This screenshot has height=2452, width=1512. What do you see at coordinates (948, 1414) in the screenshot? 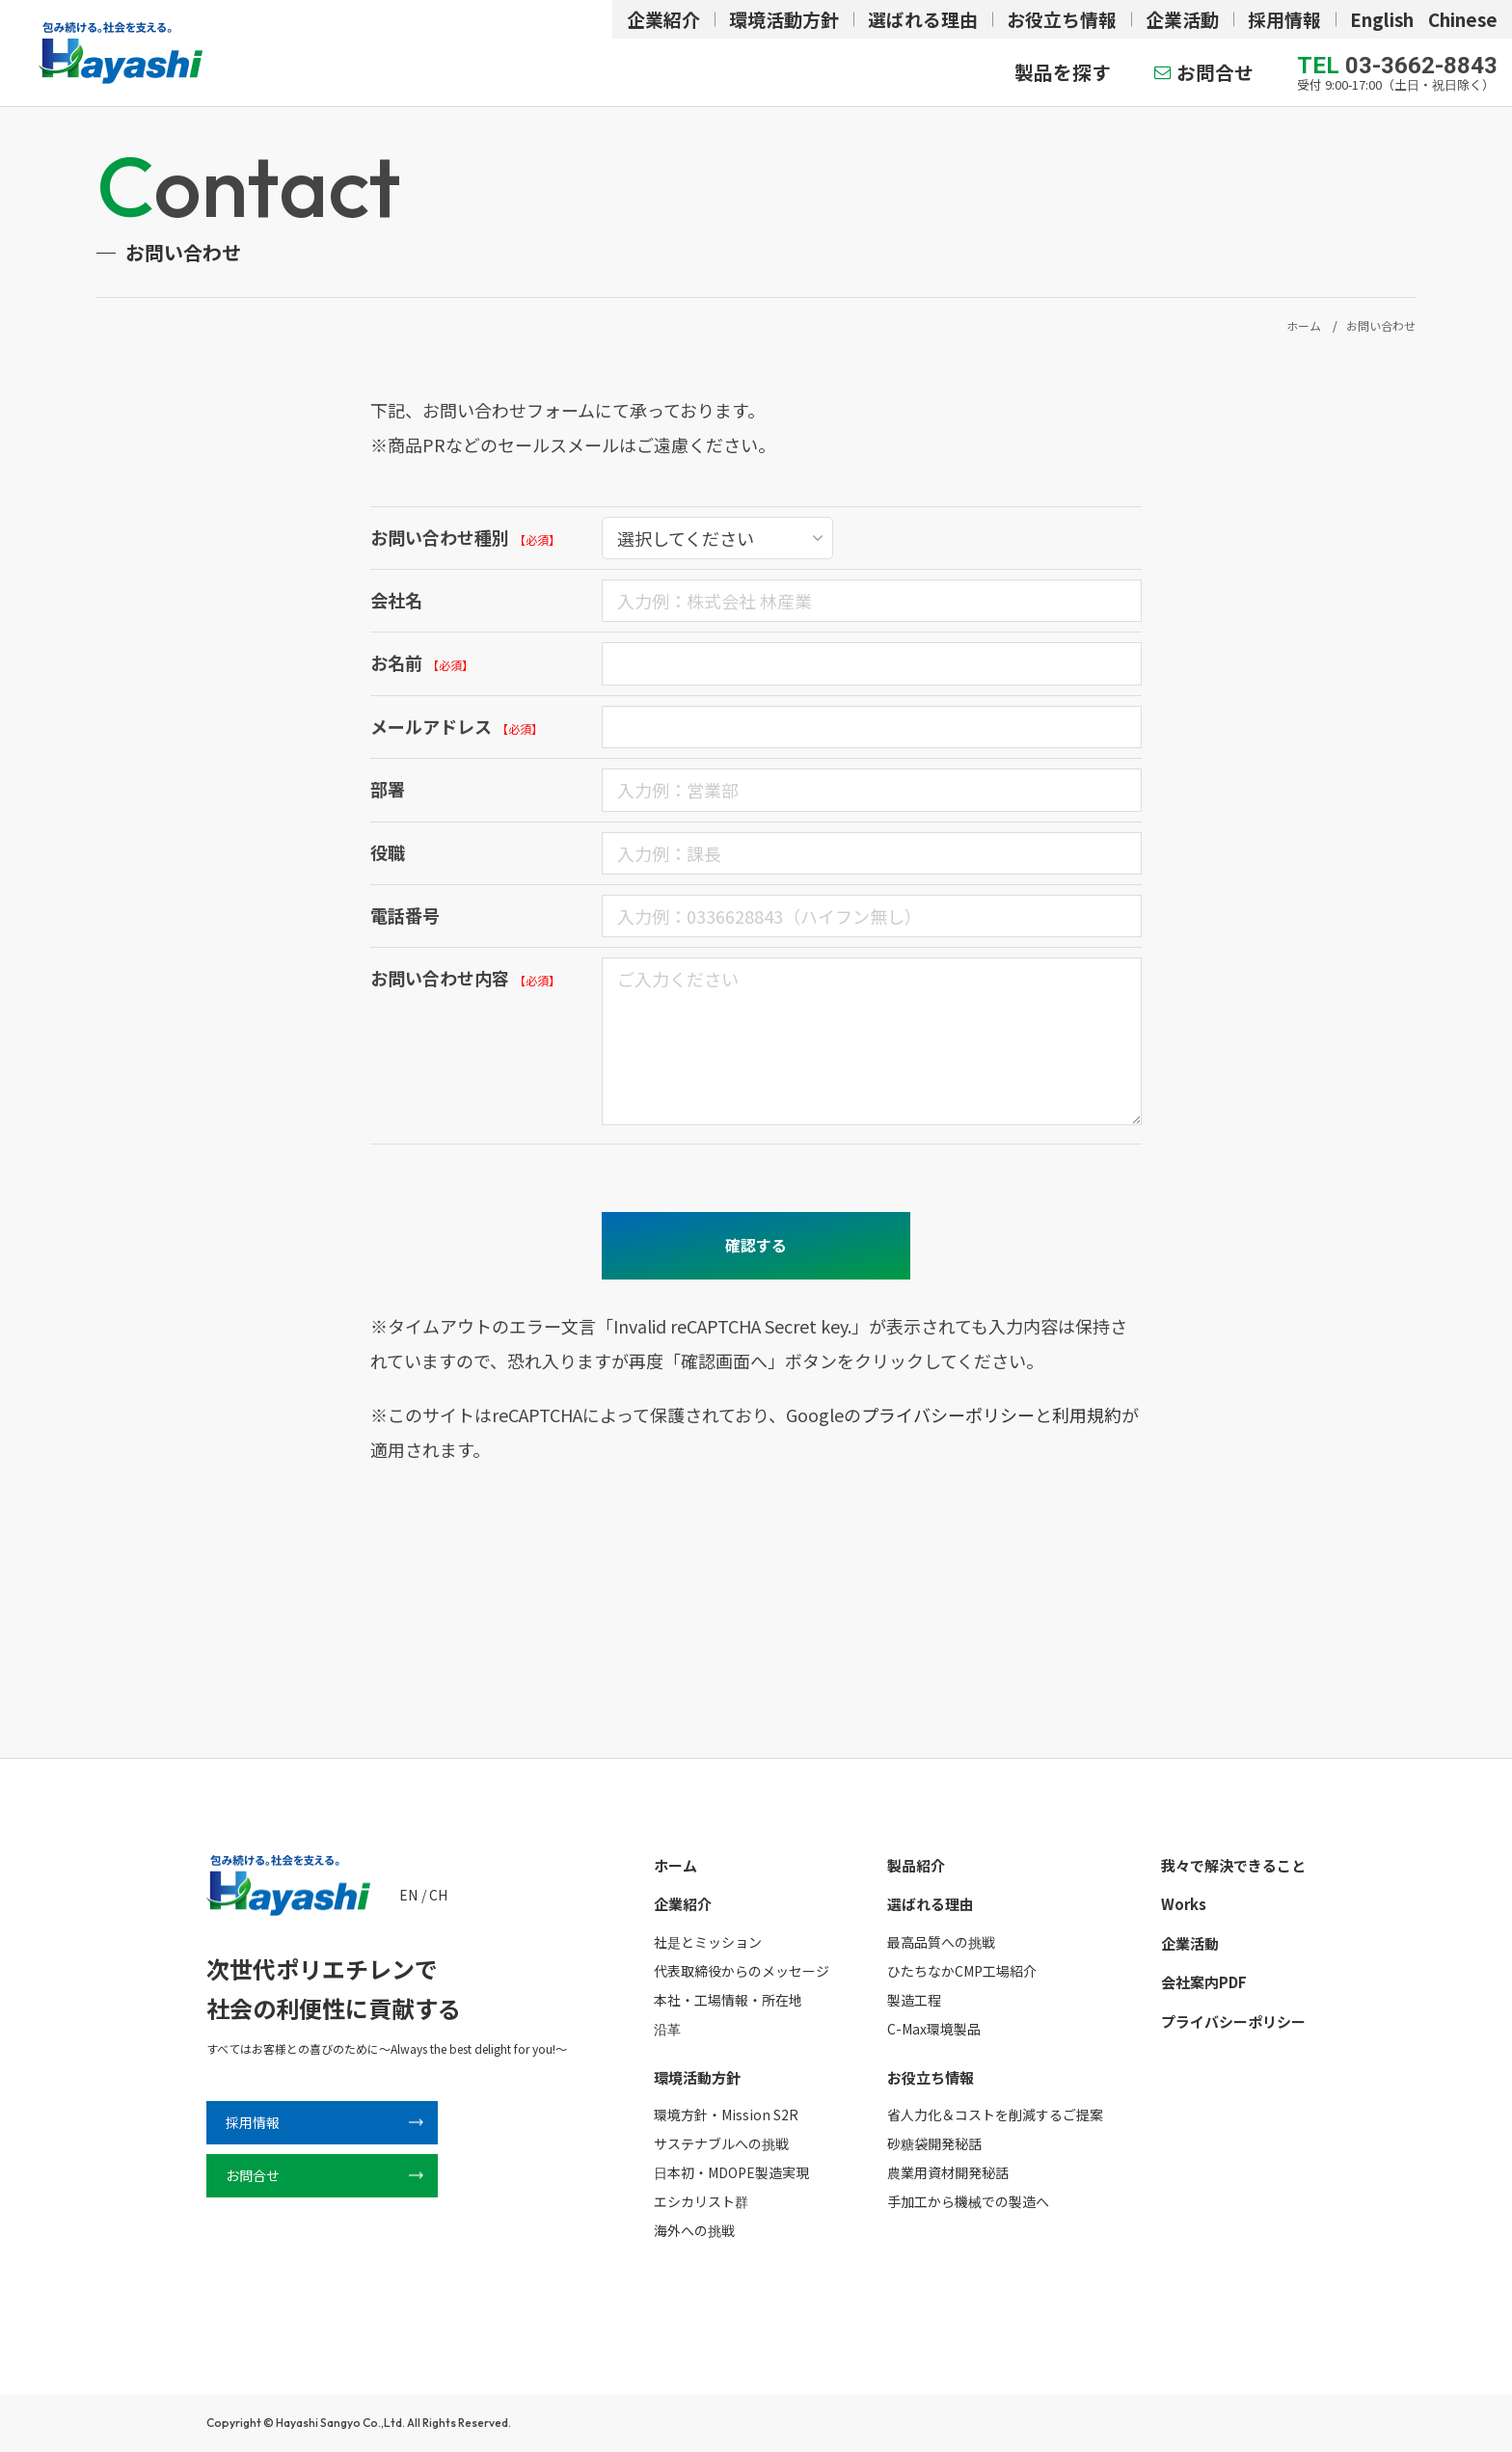
I see `プライバシーポリシー` at bounding box center [948, 1414].